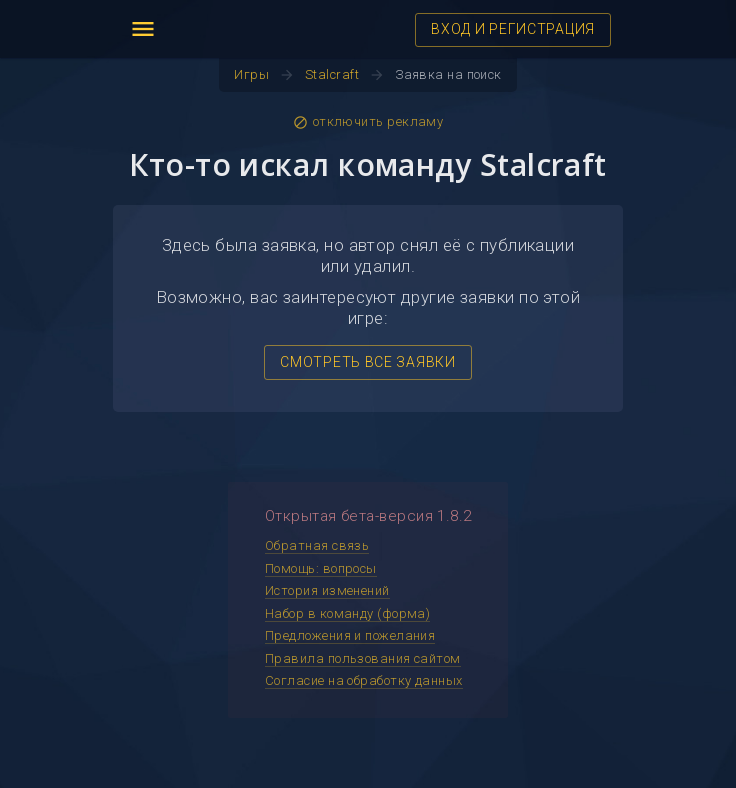 Image resolution: width=736 pixels, height=788 pixels. I want to click on История изменений, so click(327, 590).